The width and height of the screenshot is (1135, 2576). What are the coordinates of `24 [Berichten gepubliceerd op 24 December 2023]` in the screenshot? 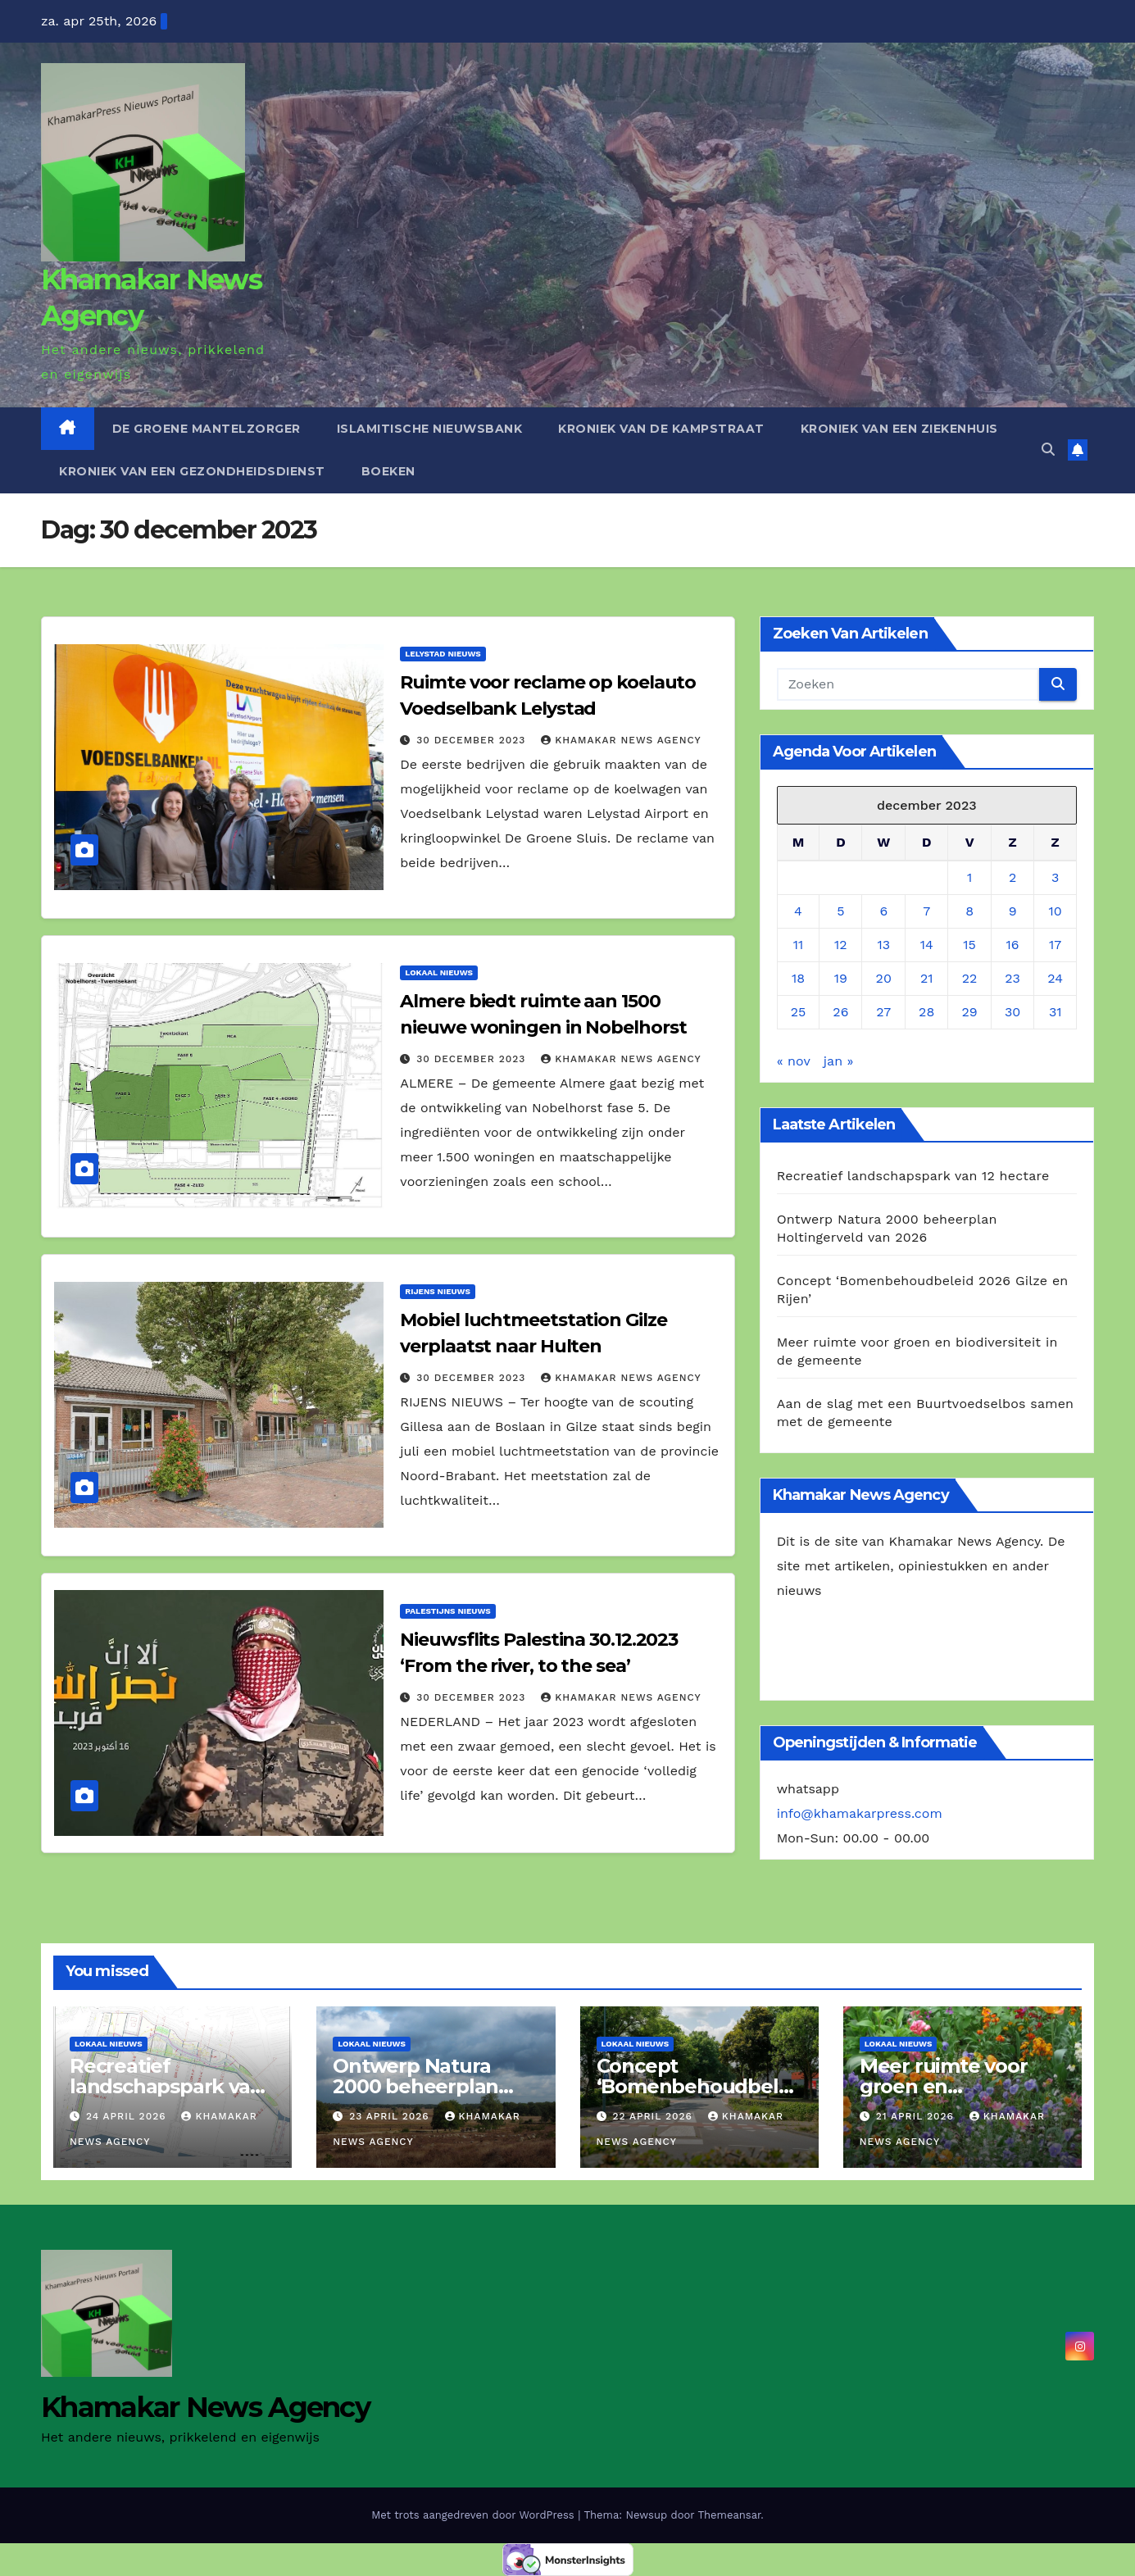 It's located at (1055, 978).